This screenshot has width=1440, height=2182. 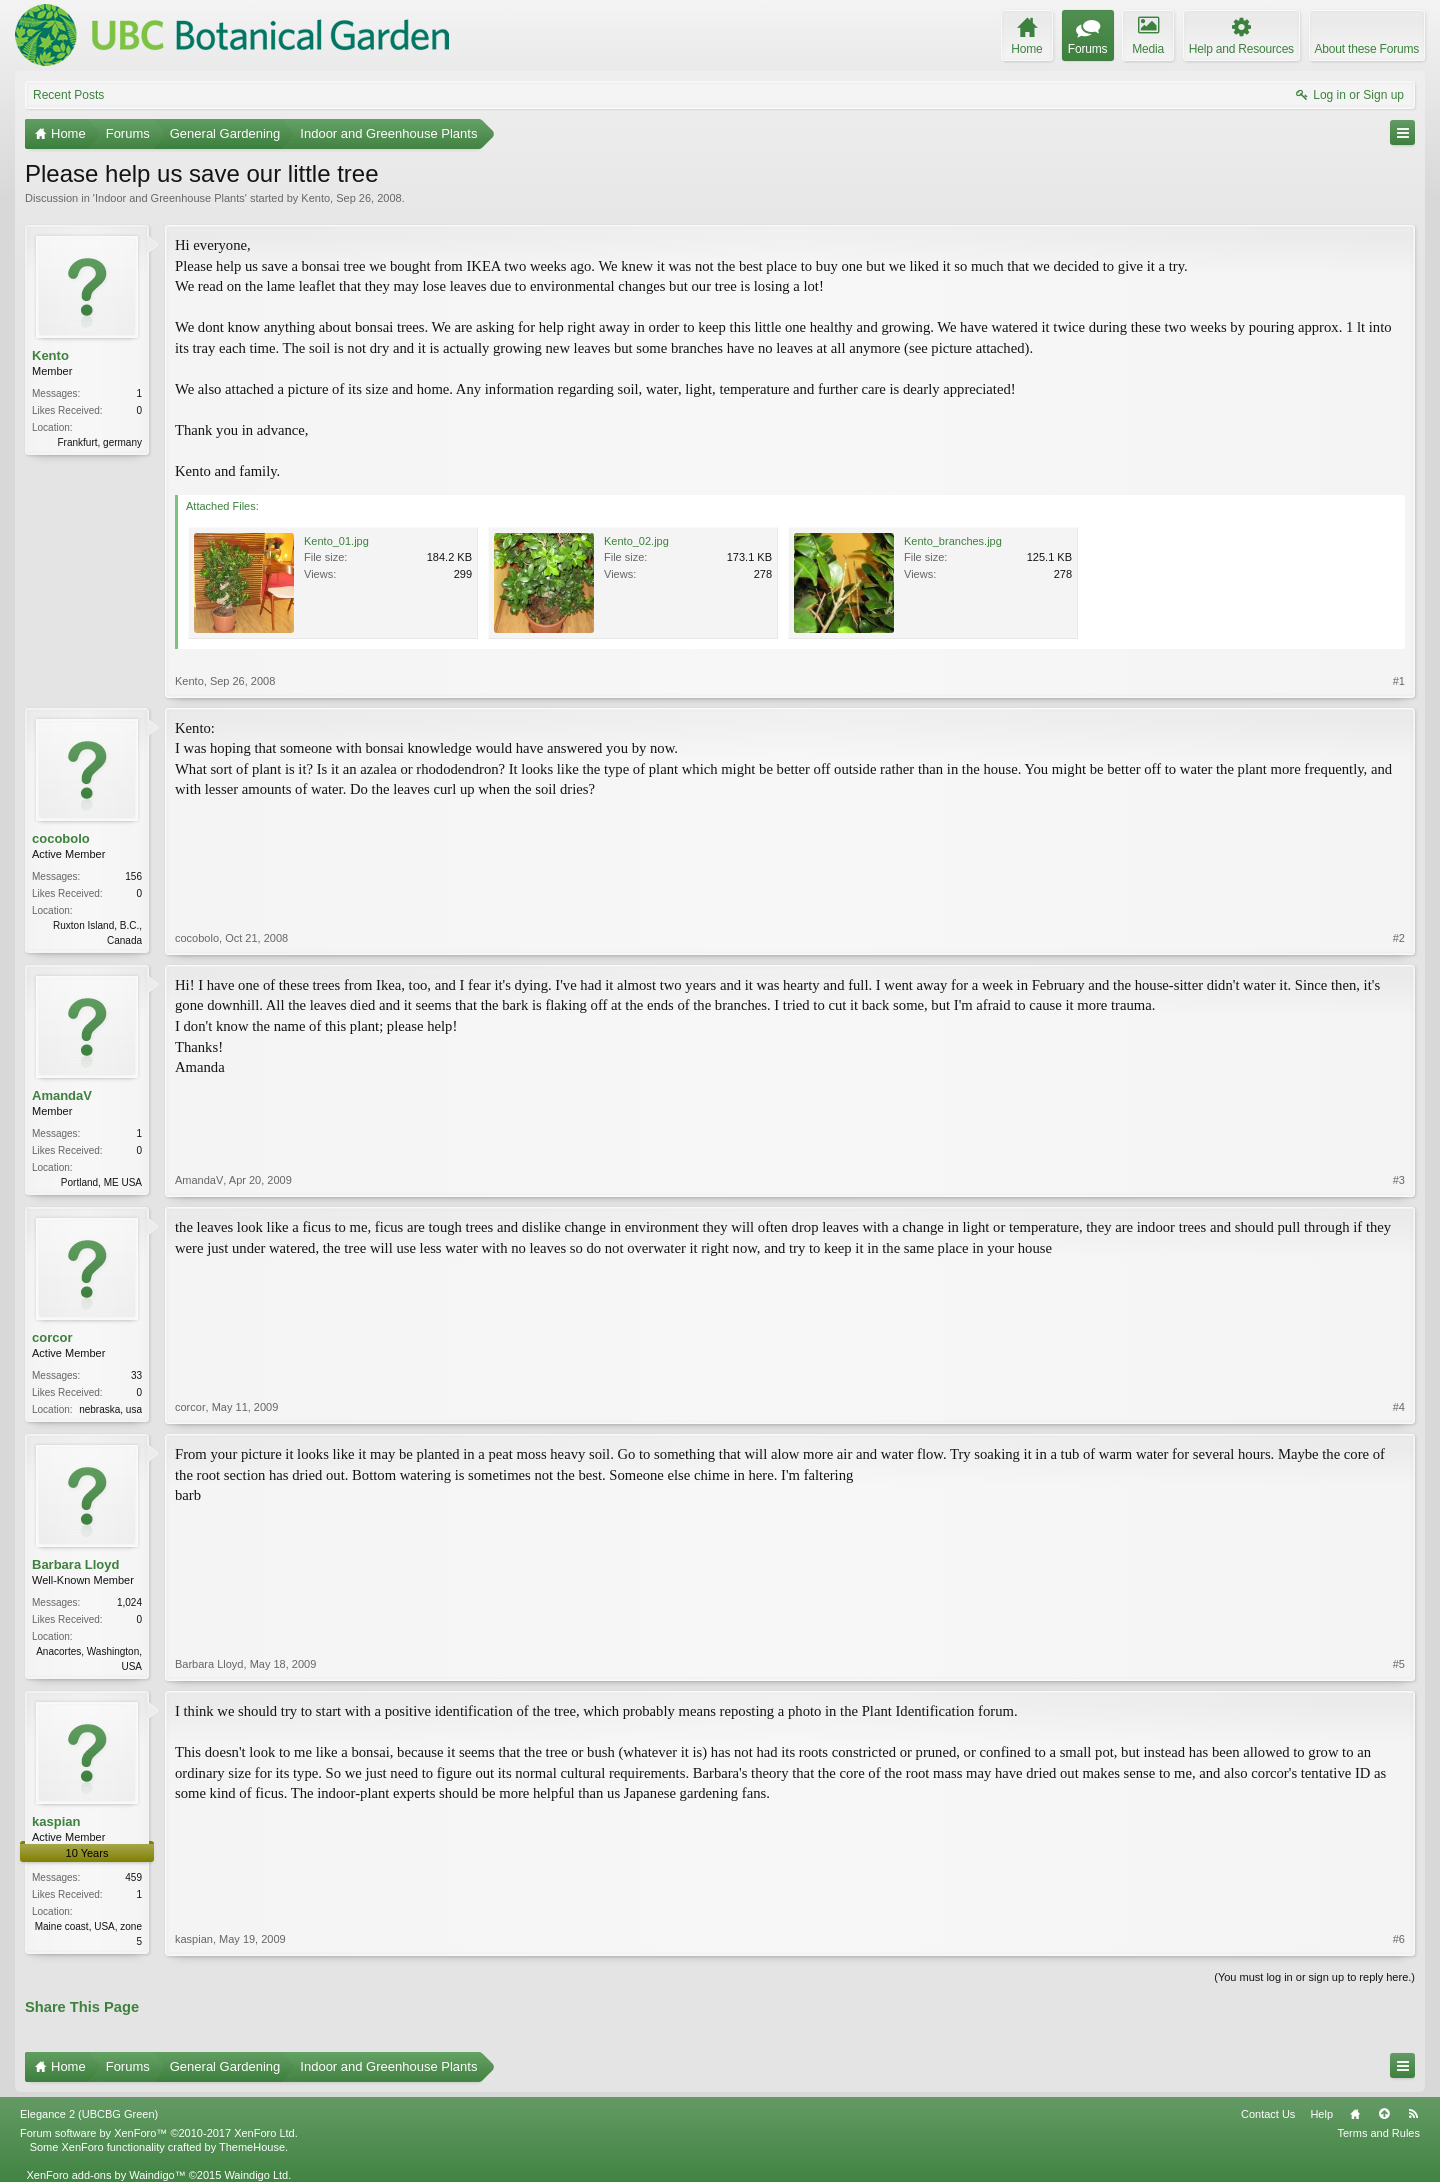 I want to click on AmandaV, so click(x=62, y=1095).